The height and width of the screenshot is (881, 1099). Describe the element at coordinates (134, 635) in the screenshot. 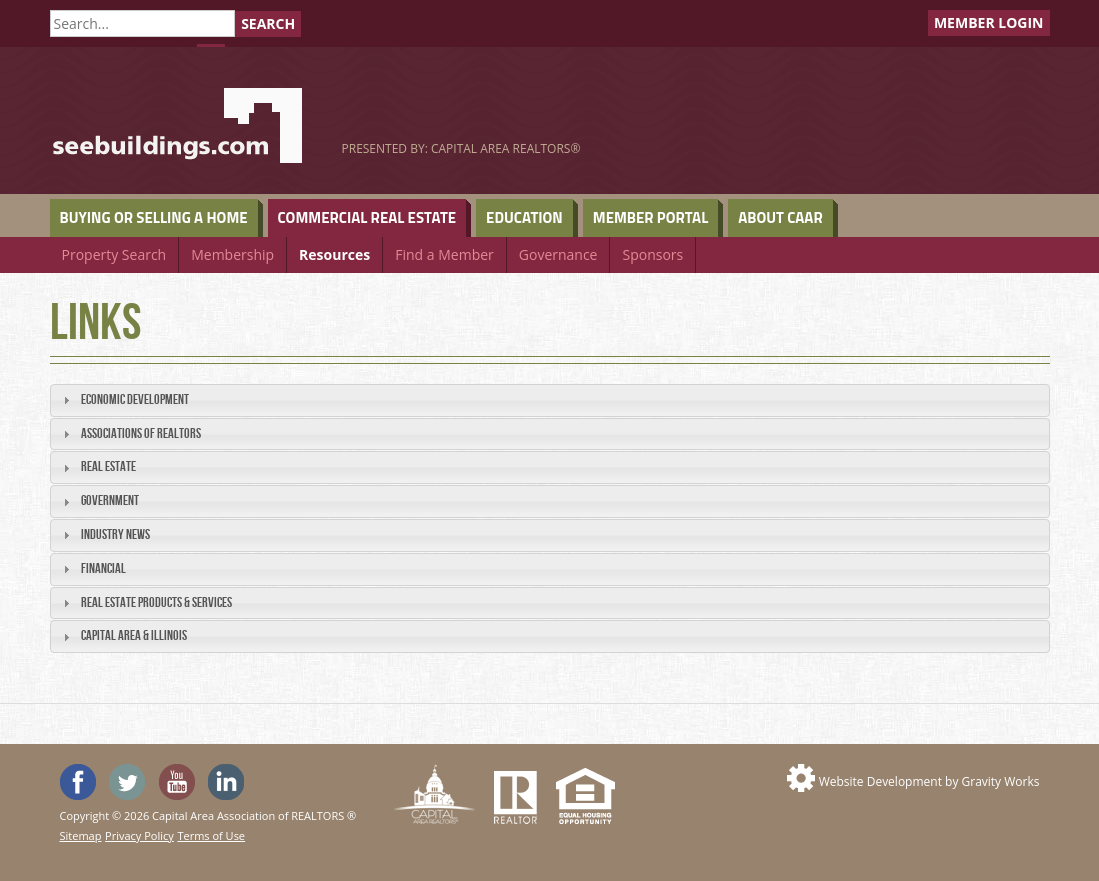

I see `Capital Area & Illinois` at that location.